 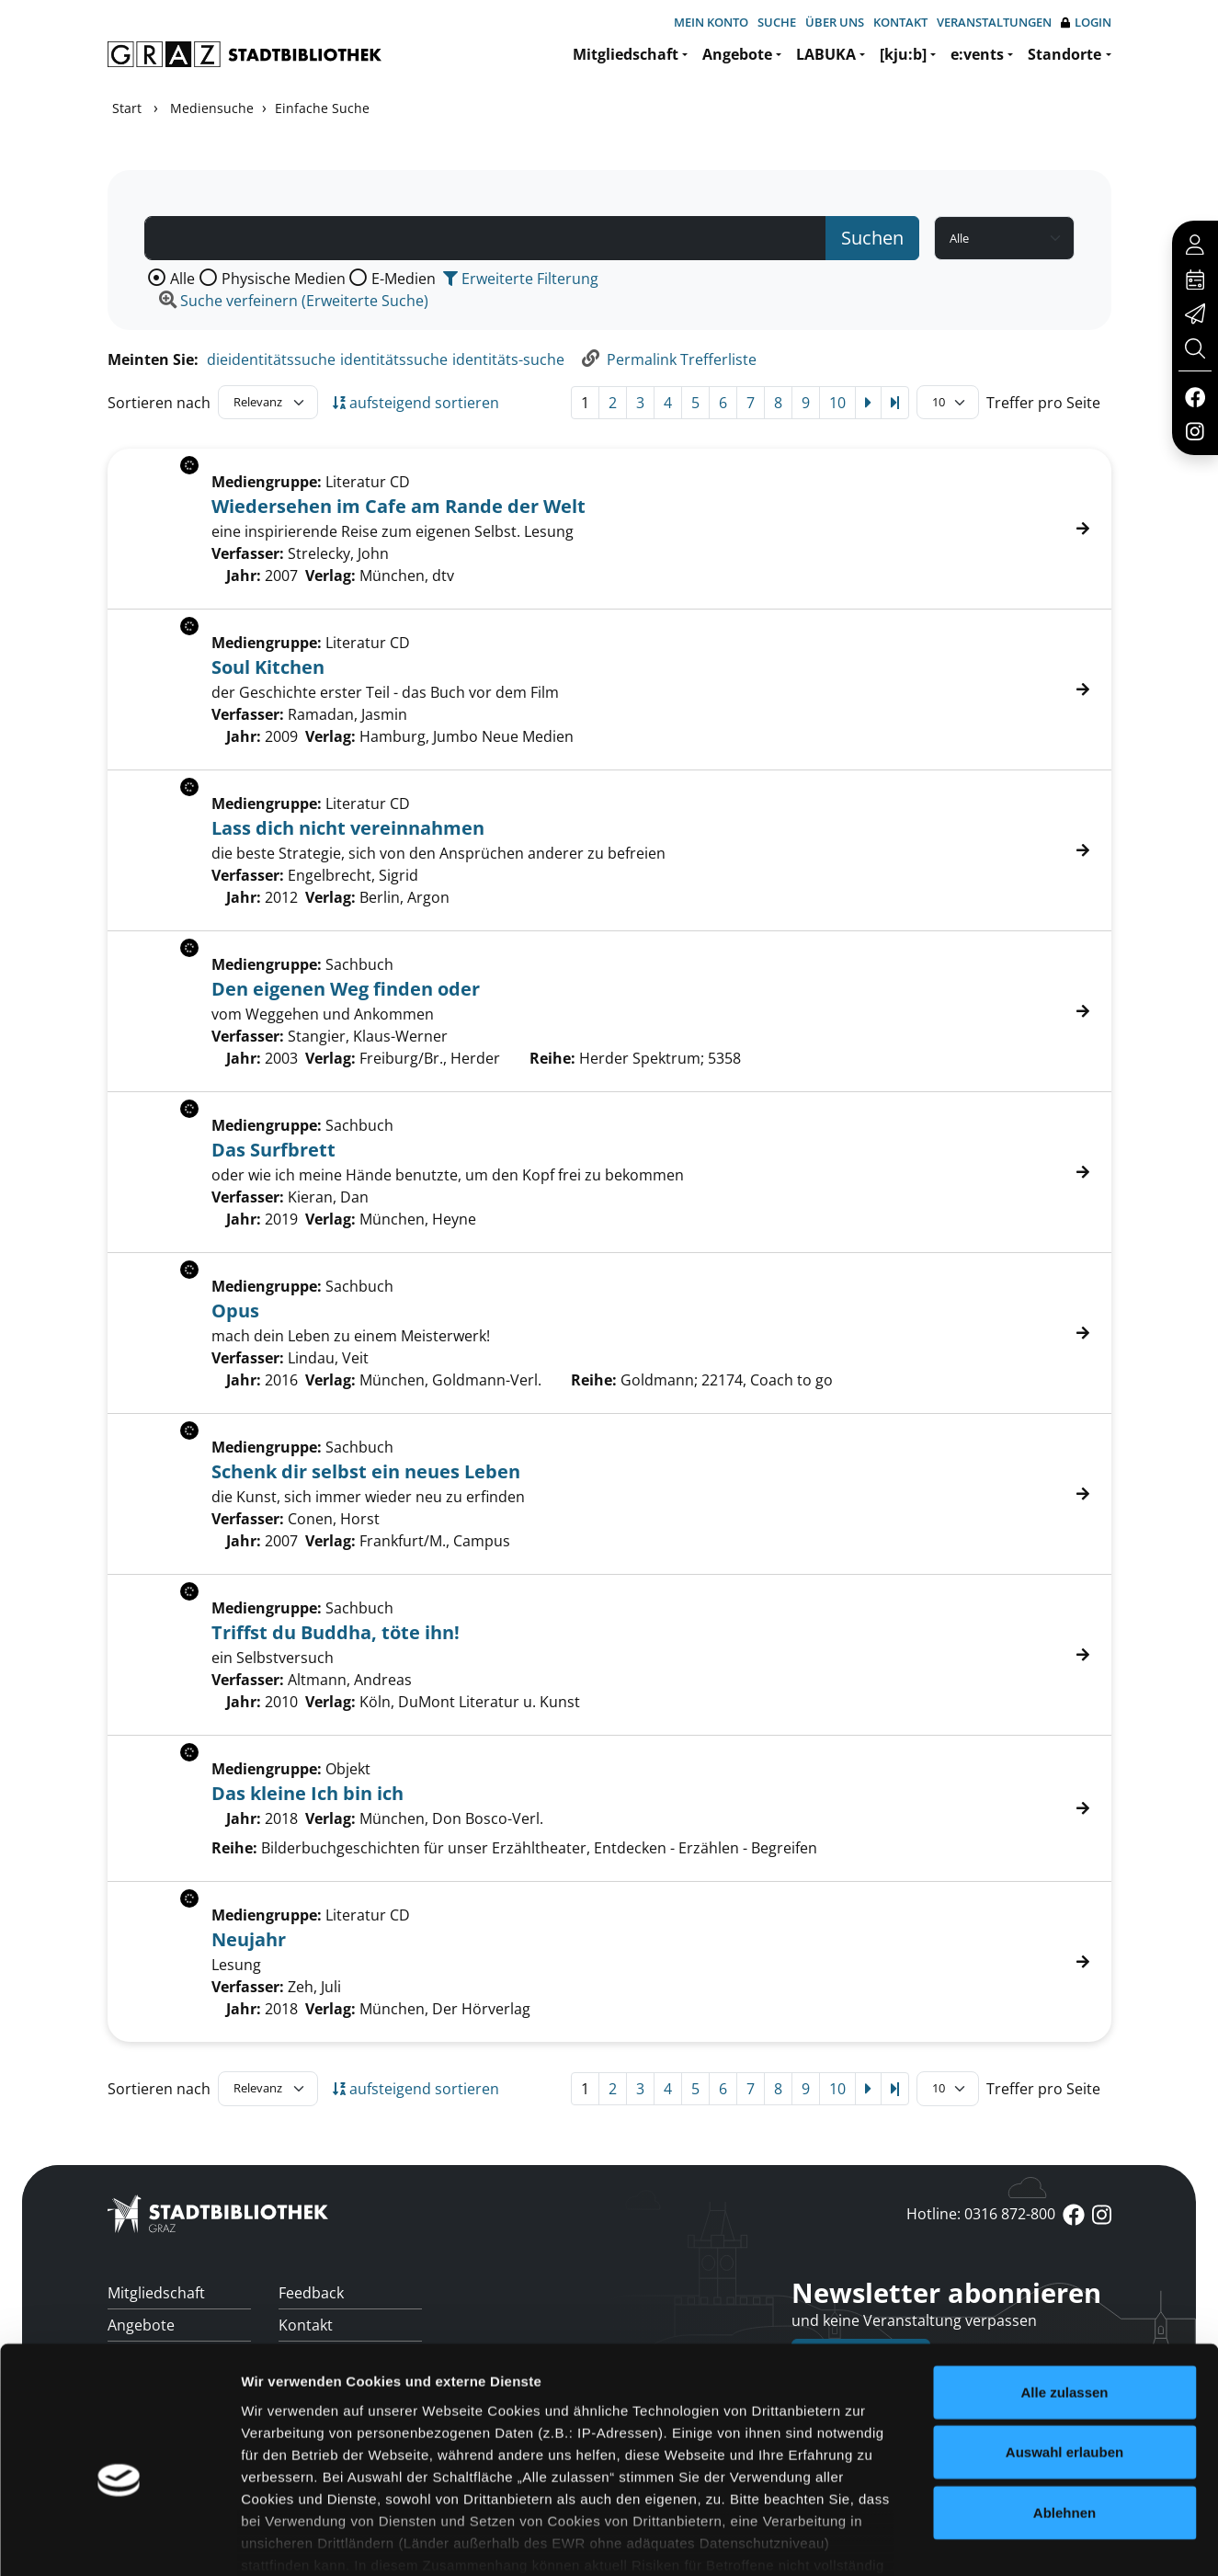 What do you see at coordinates (900, 22) in the screenshot?
I see `Kontakt` at bounding box center [900, 22].